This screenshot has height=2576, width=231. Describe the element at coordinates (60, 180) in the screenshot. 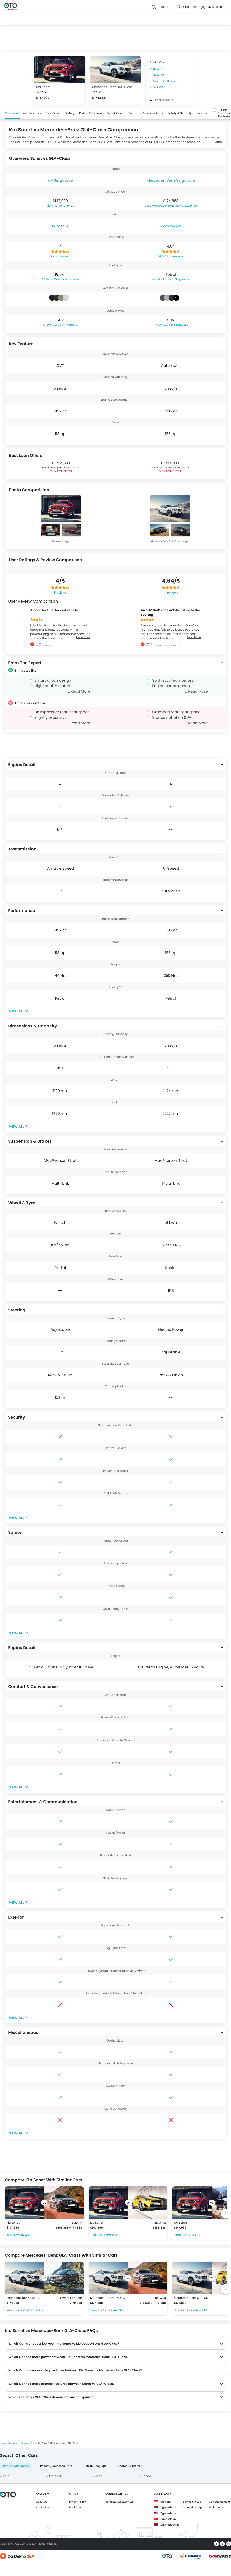

I see `KIA Singapore` at that location.